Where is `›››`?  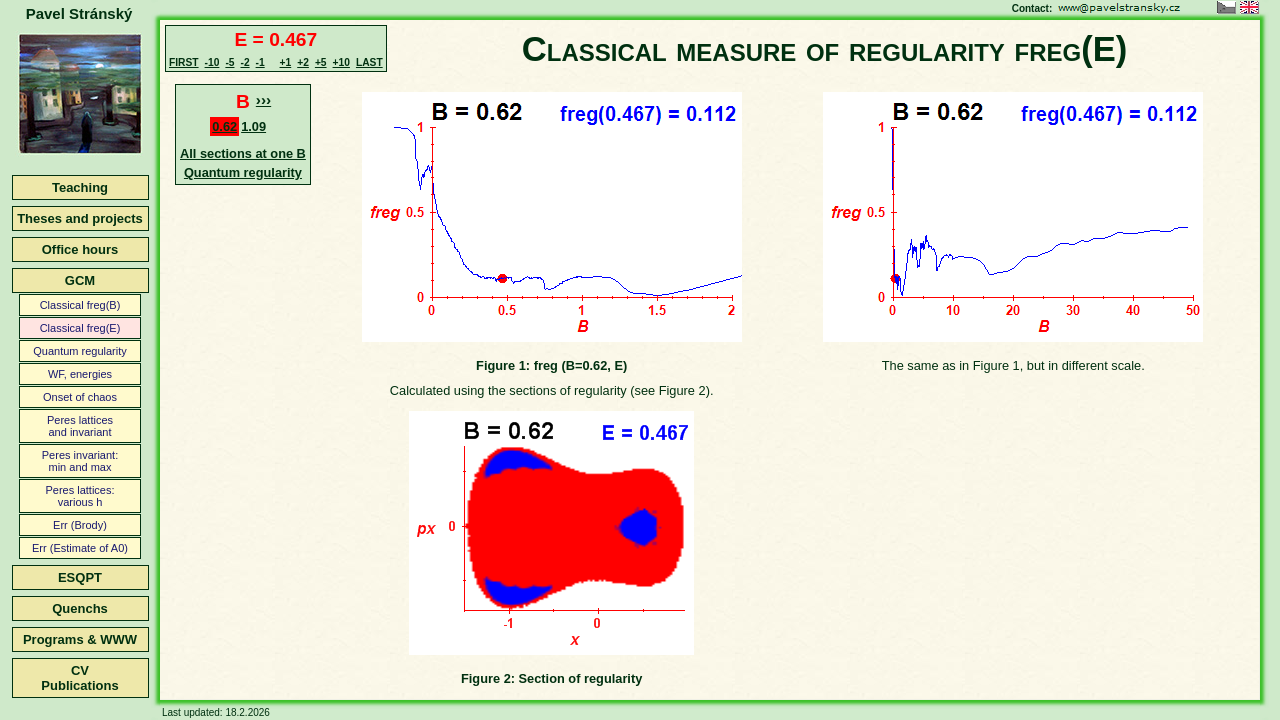 ››› is located at coordinates (263, 99).